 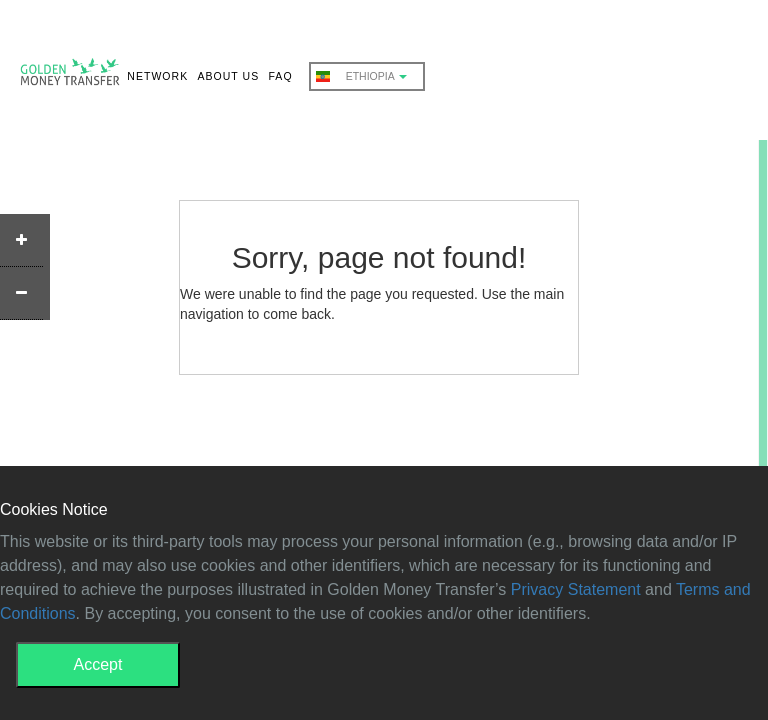 I want to click on Ethiopia, so click(x=361, y=76).